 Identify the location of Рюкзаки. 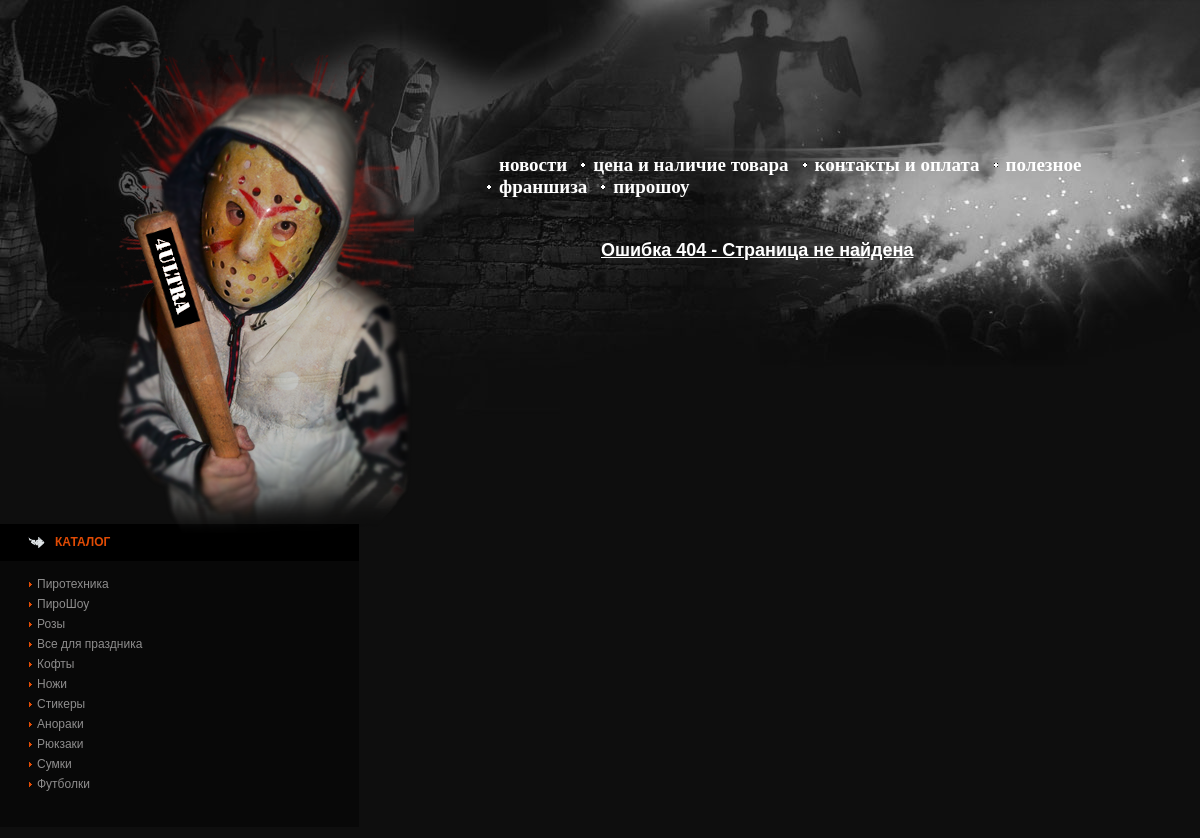
(60, 744).